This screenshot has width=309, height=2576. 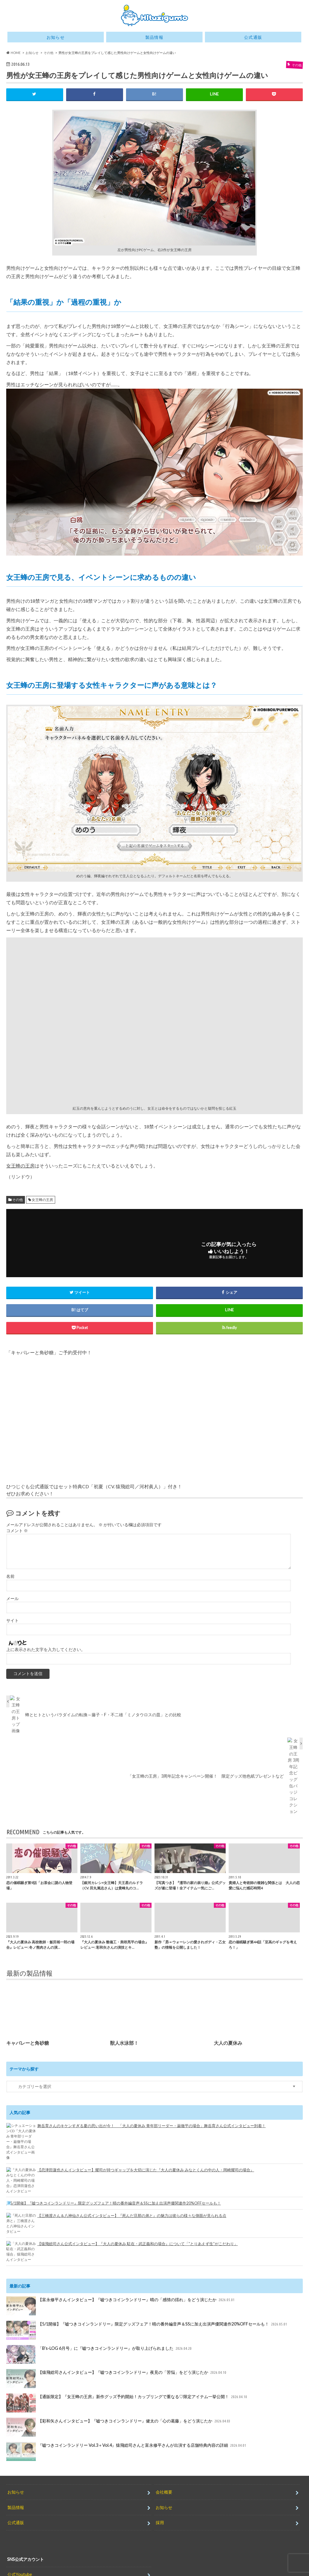 I want to click on 【富永修平さんインタビュー】『嘘つきコインランドリー』晴の「感情の揺れ」をどう演じたか, so click(x=121, y=2289).